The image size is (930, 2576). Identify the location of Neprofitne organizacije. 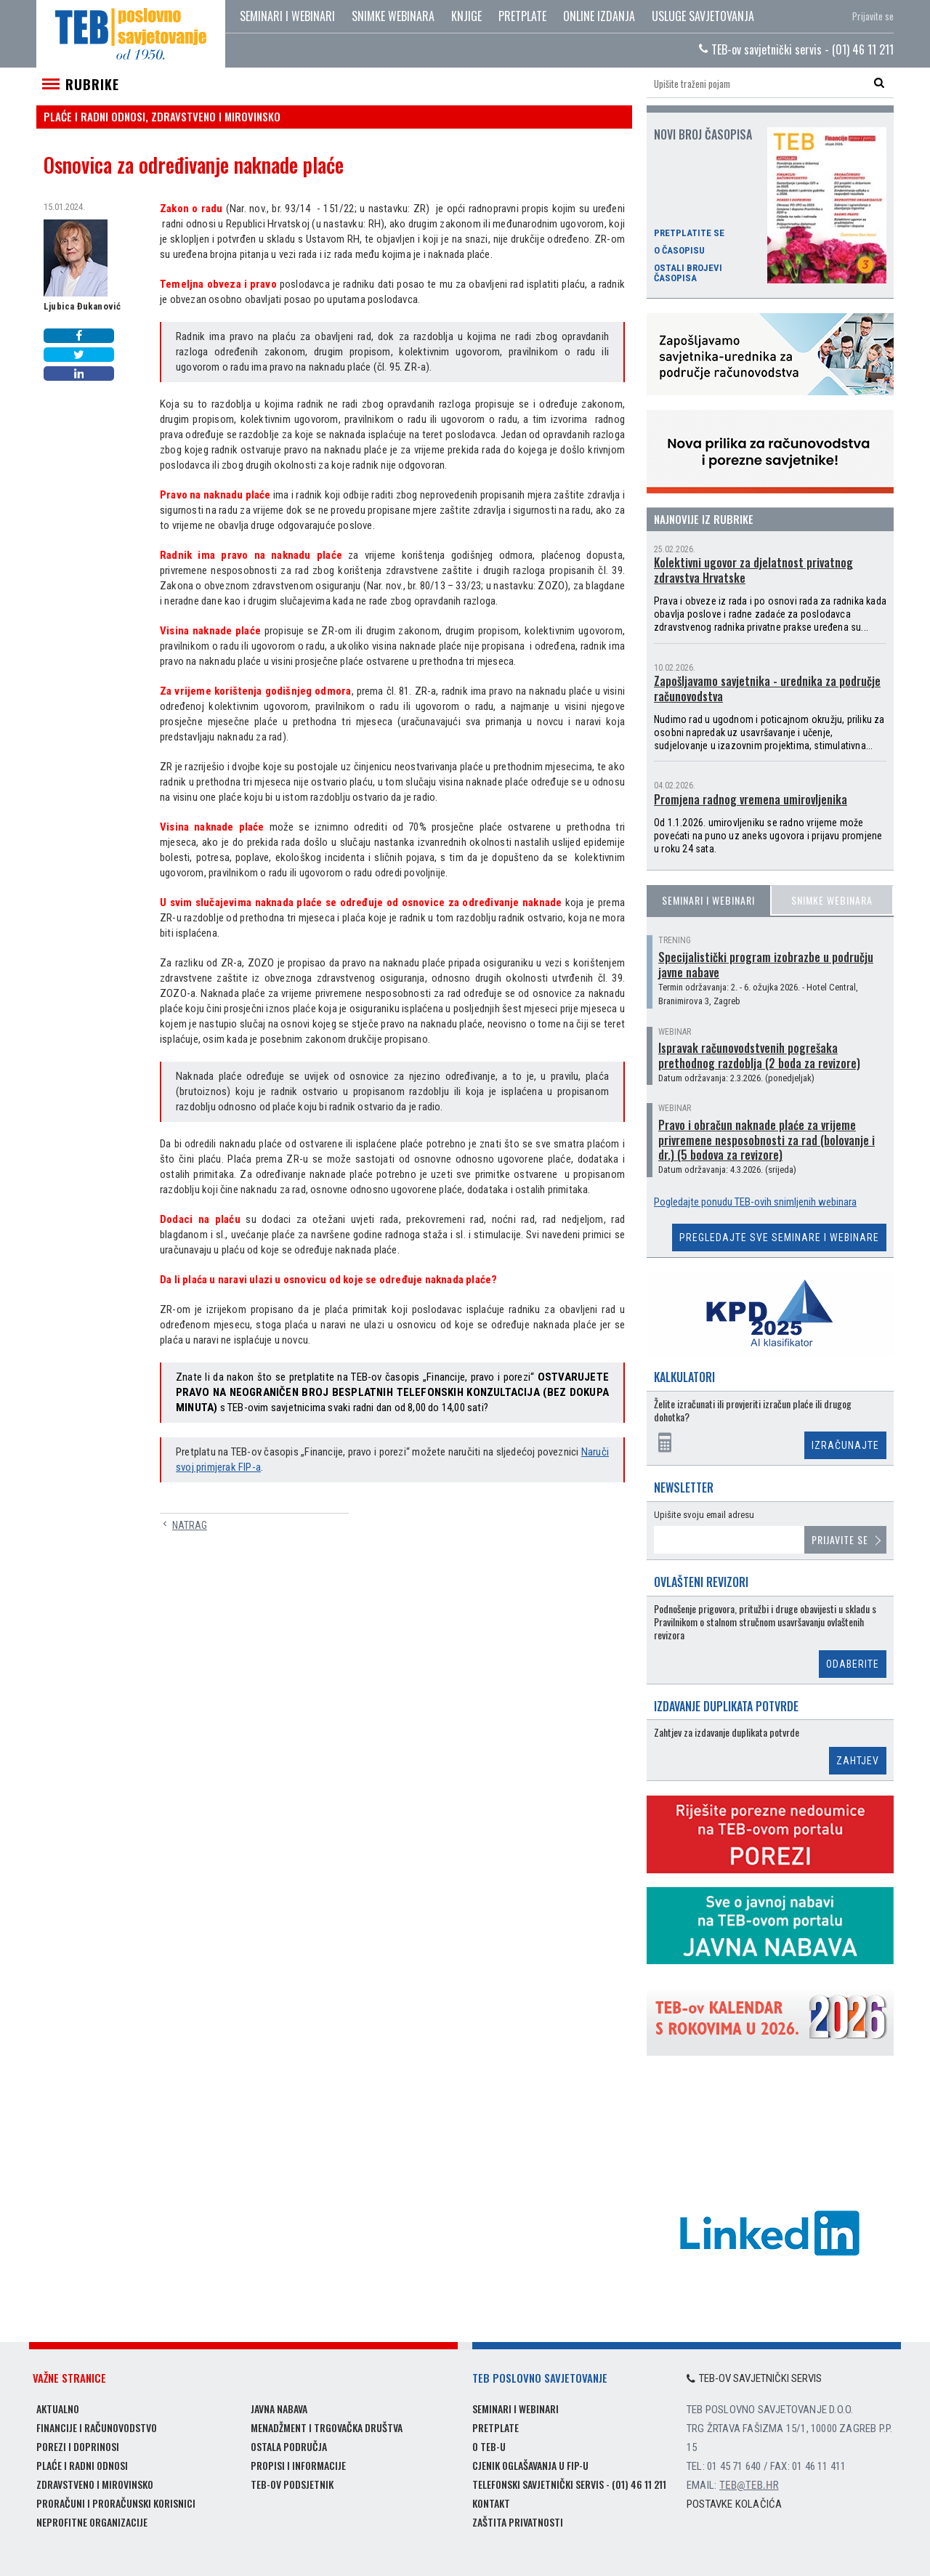
(91, 2521).